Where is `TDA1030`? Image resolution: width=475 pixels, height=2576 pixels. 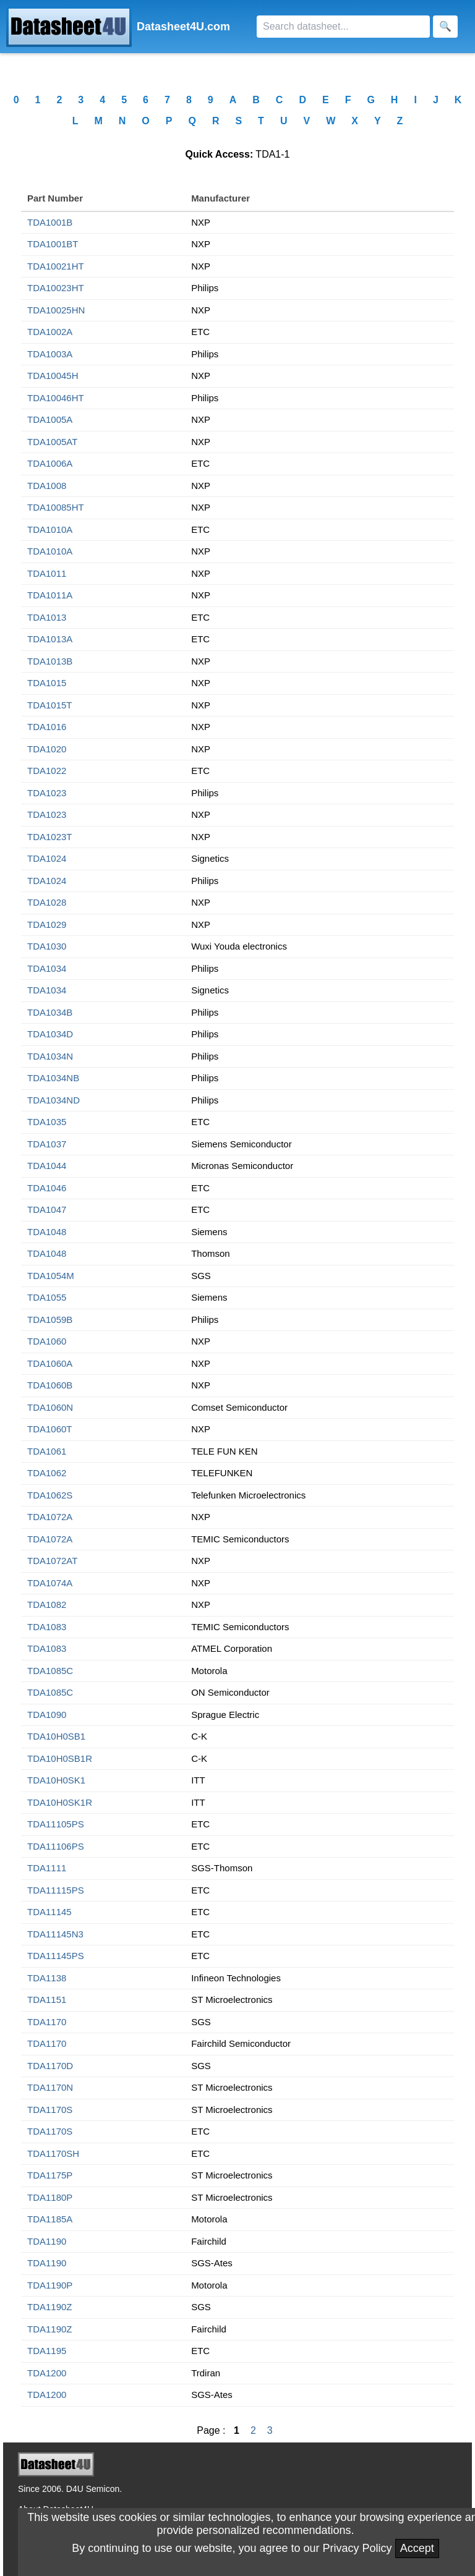
TDA1030 is located at coordinates (46, 946).